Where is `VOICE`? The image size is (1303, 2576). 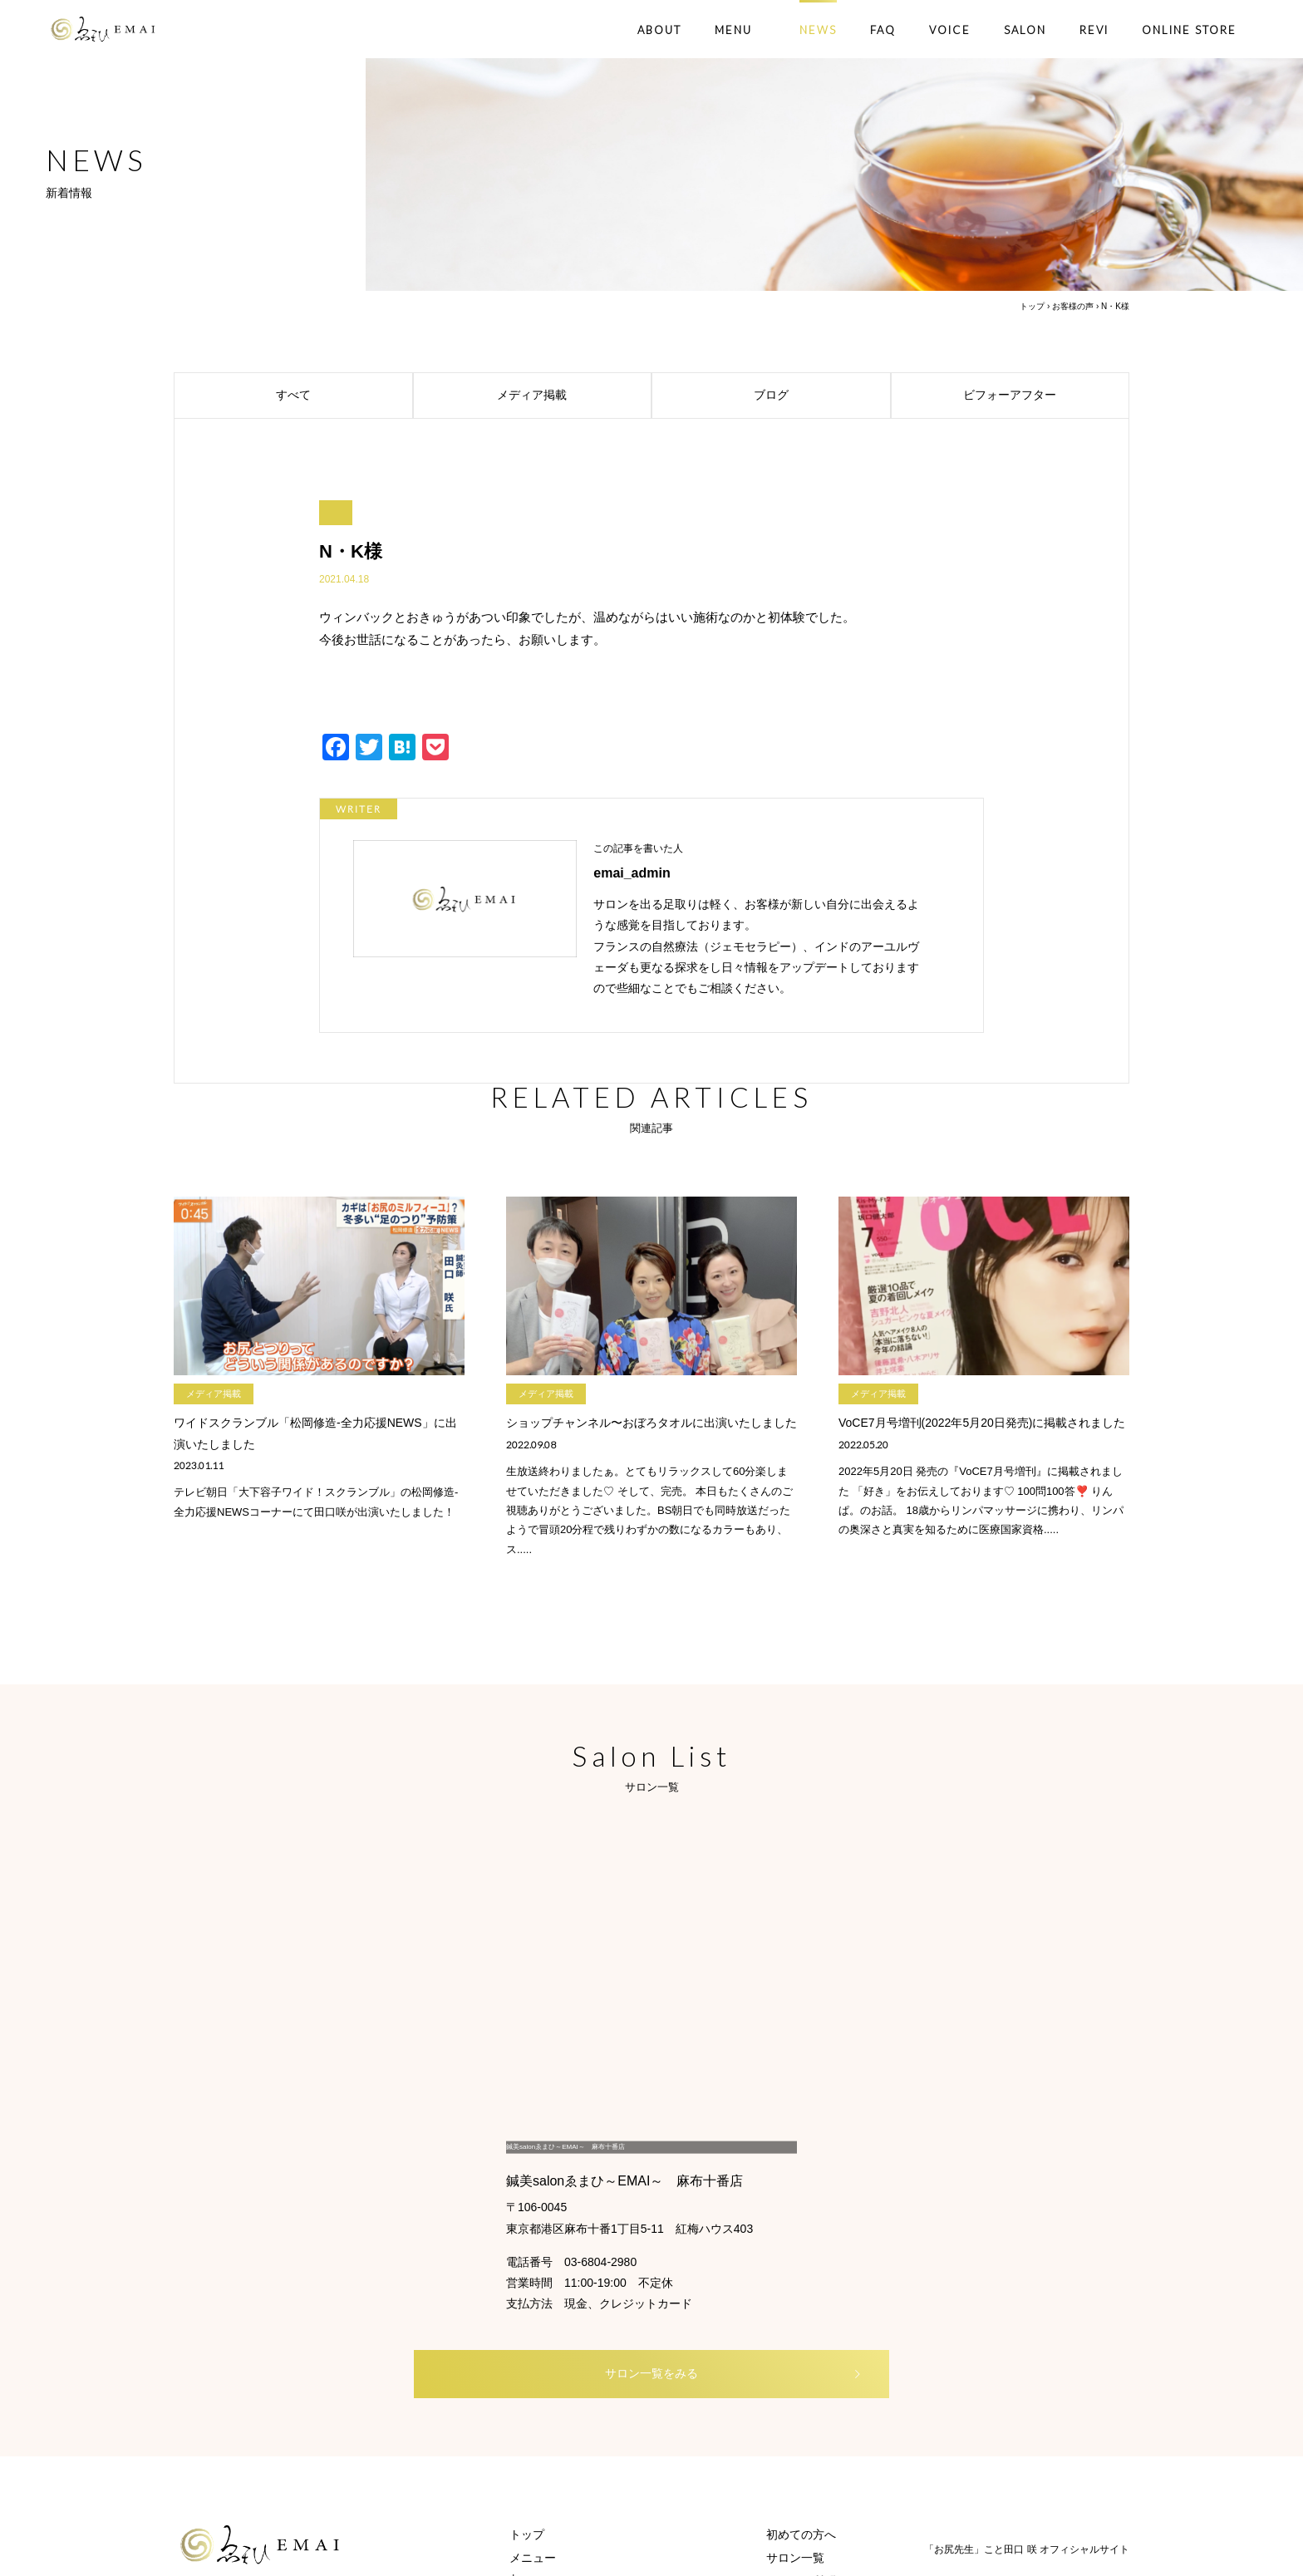
VOICE is located at coordinates (950, 30).